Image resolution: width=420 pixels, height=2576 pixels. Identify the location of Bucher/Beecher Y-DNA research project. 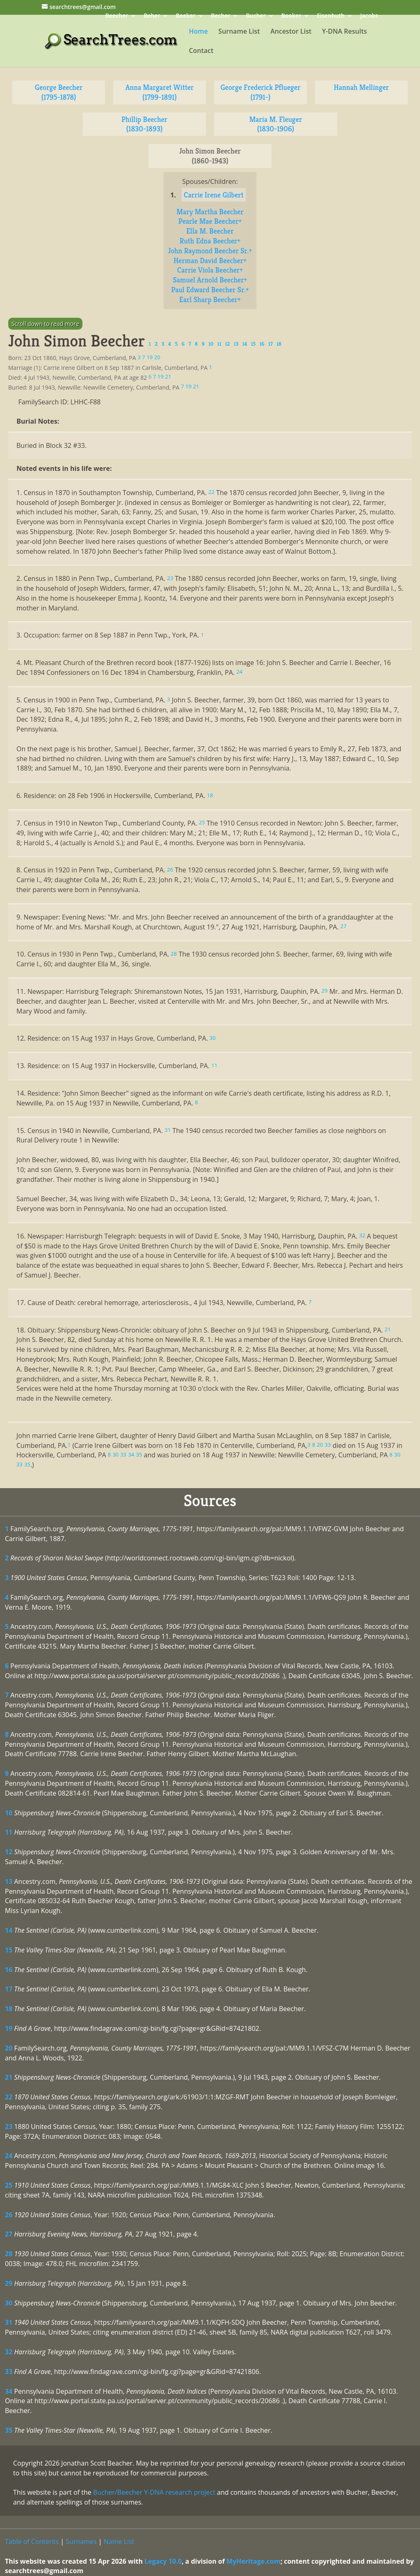
(154, 2492).